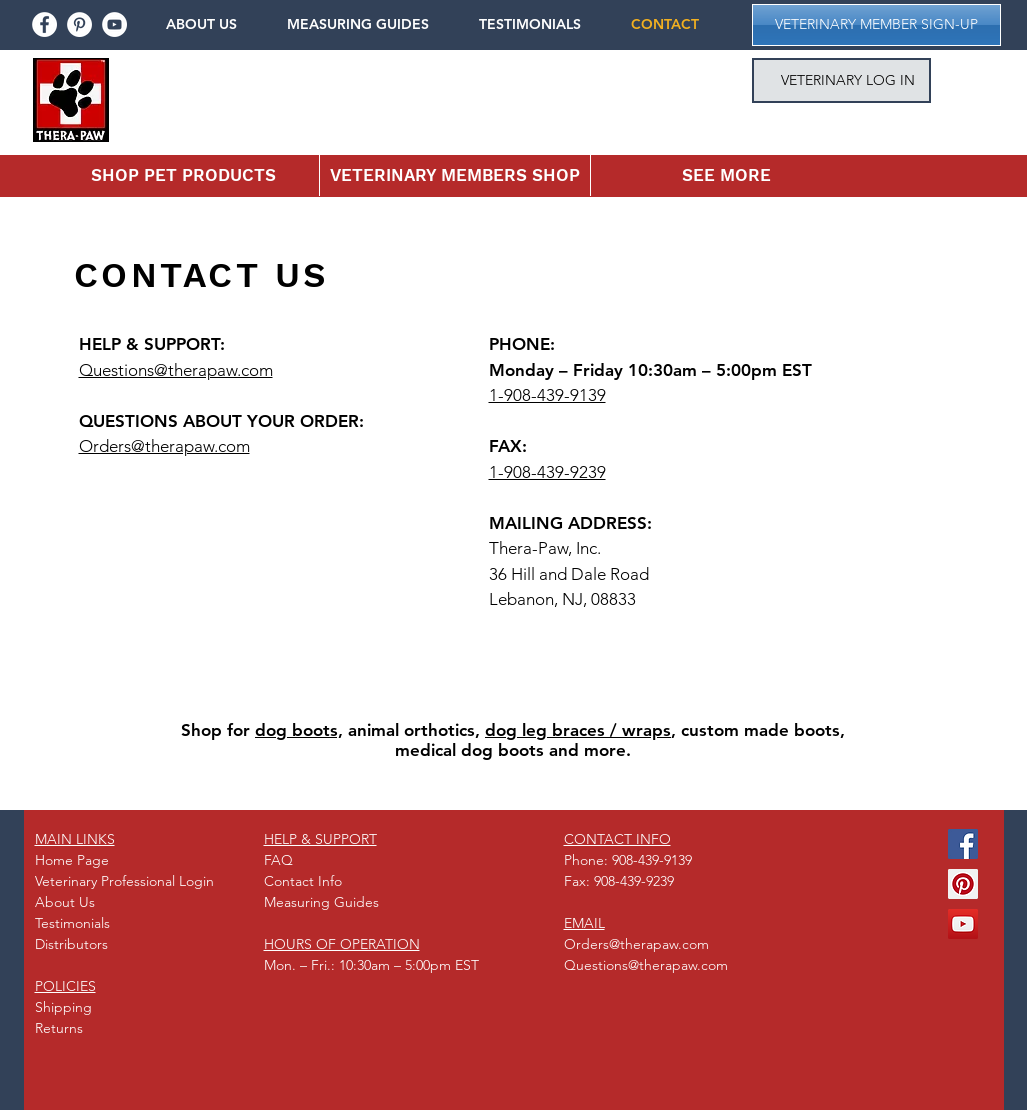 The height and width of the screenshot is (1110, 1027). Describe the element at coordinates (634, 881) in the screenshot. I see `908-439-9239` at that location.